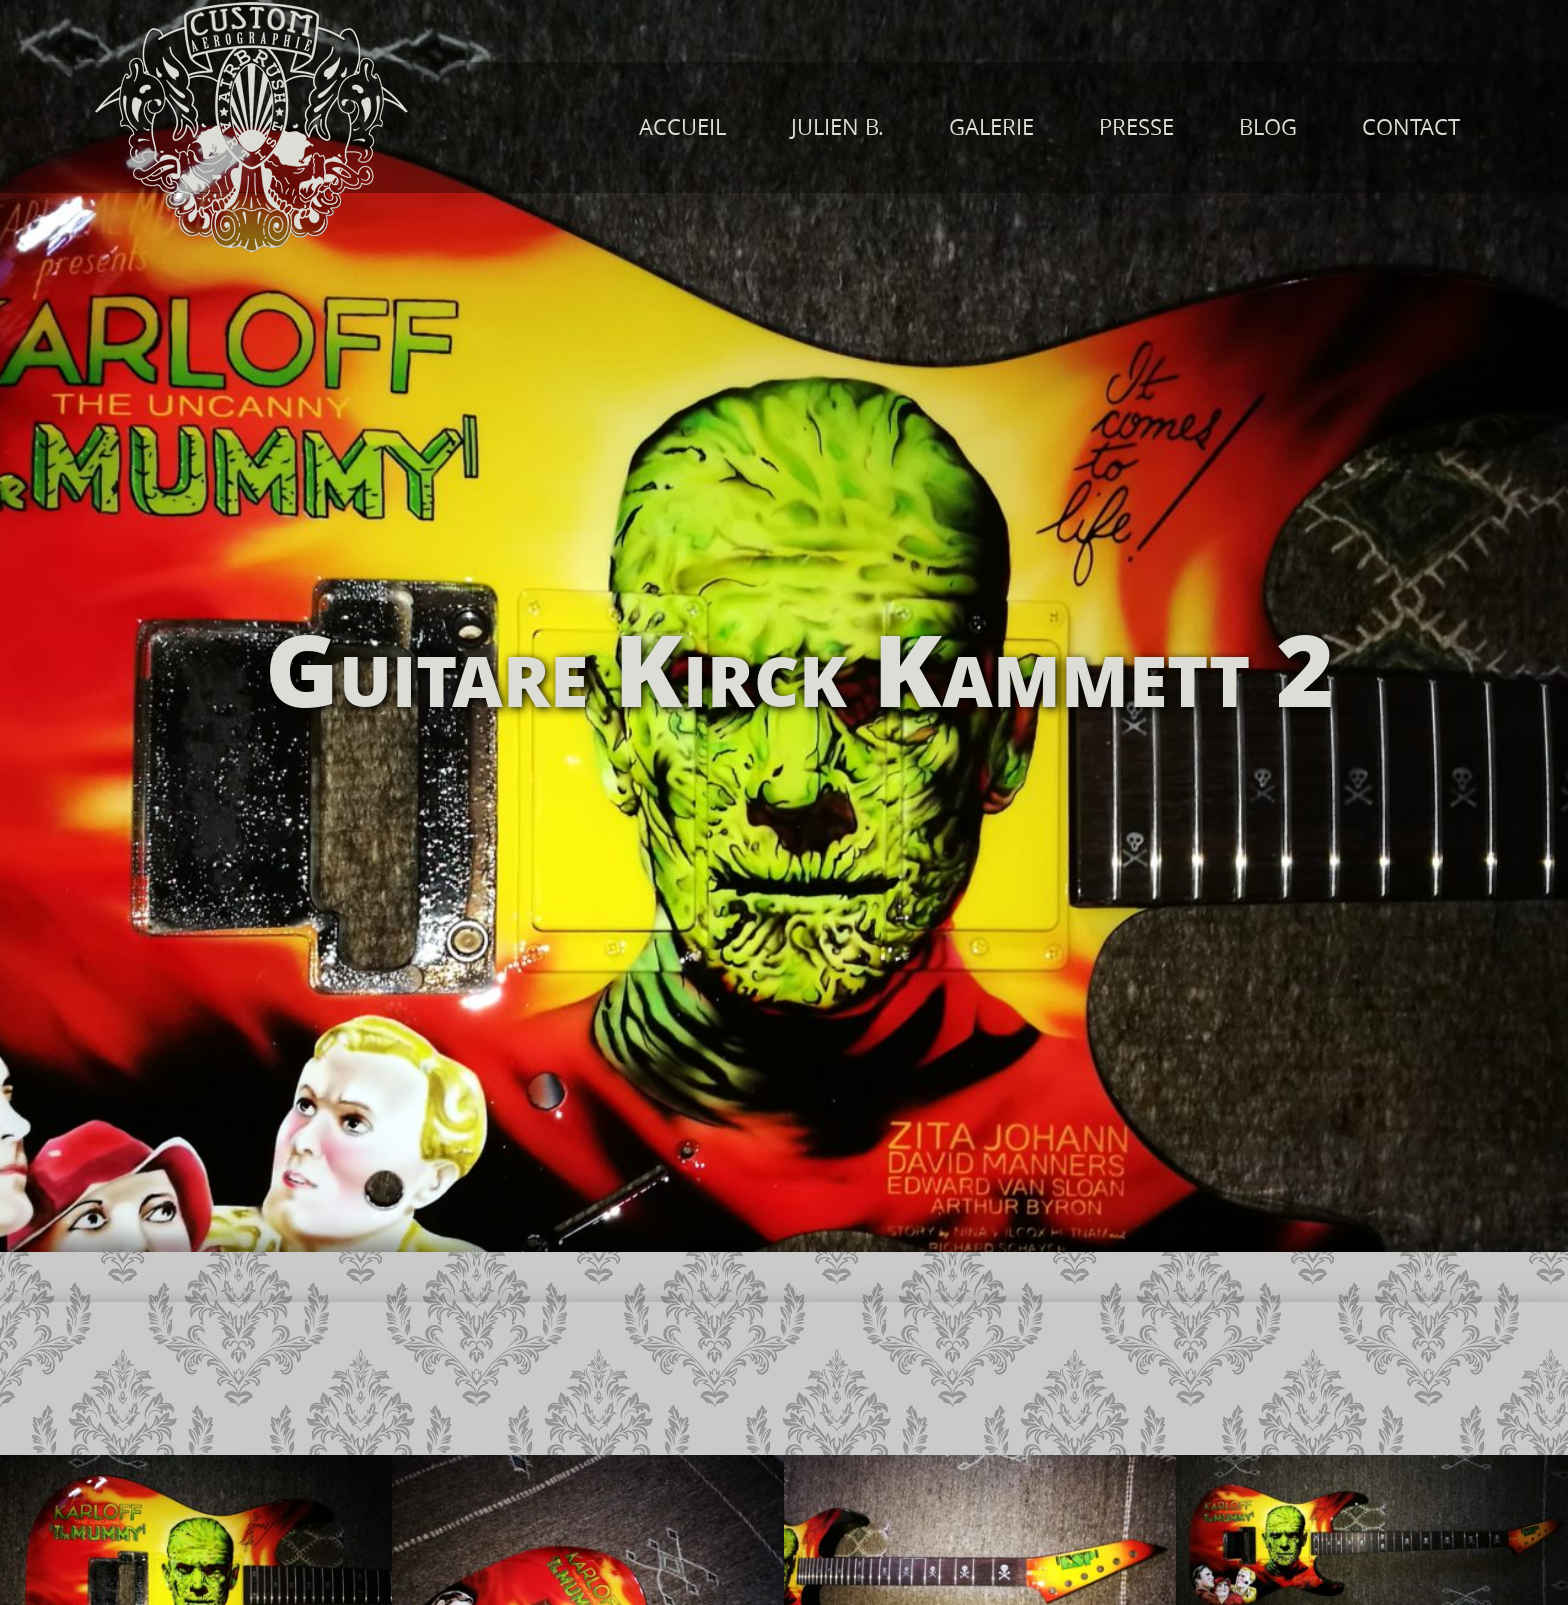  I want to click on JULIEN B., so click(837, 127).